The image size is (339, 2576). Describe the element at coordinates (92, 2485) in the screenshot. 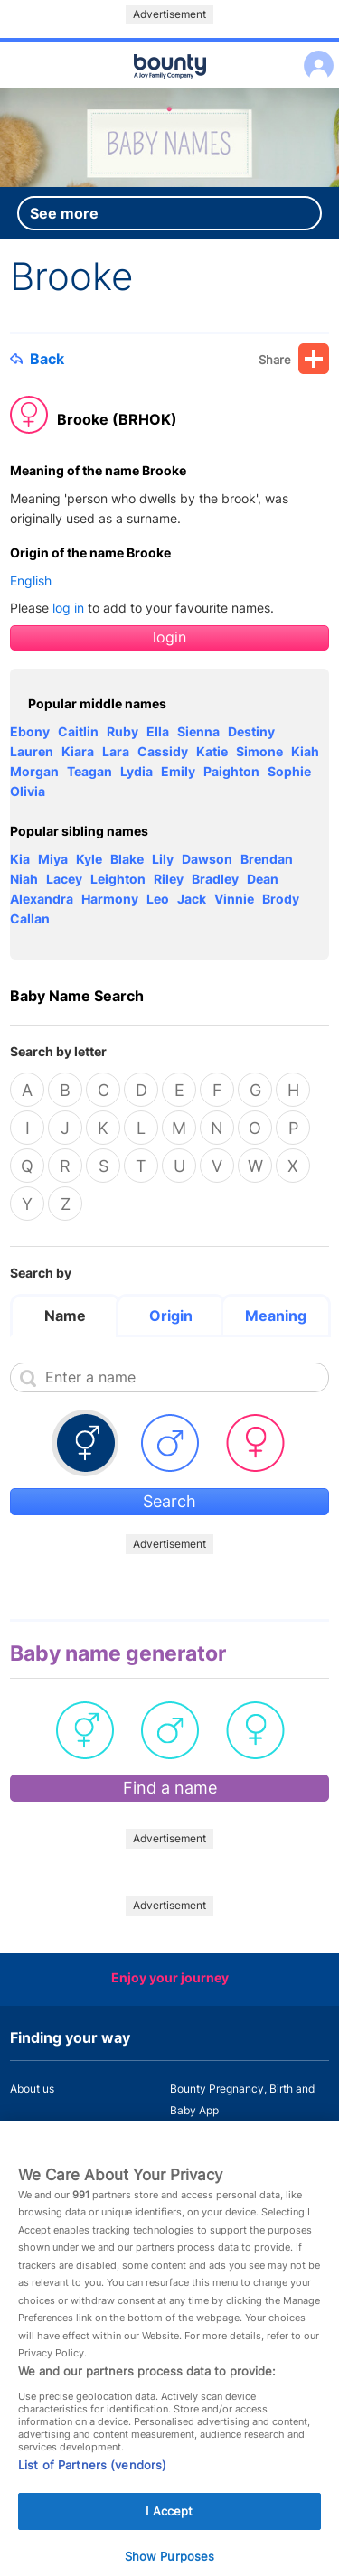

I see `List of Partners (vendors)` at that location.